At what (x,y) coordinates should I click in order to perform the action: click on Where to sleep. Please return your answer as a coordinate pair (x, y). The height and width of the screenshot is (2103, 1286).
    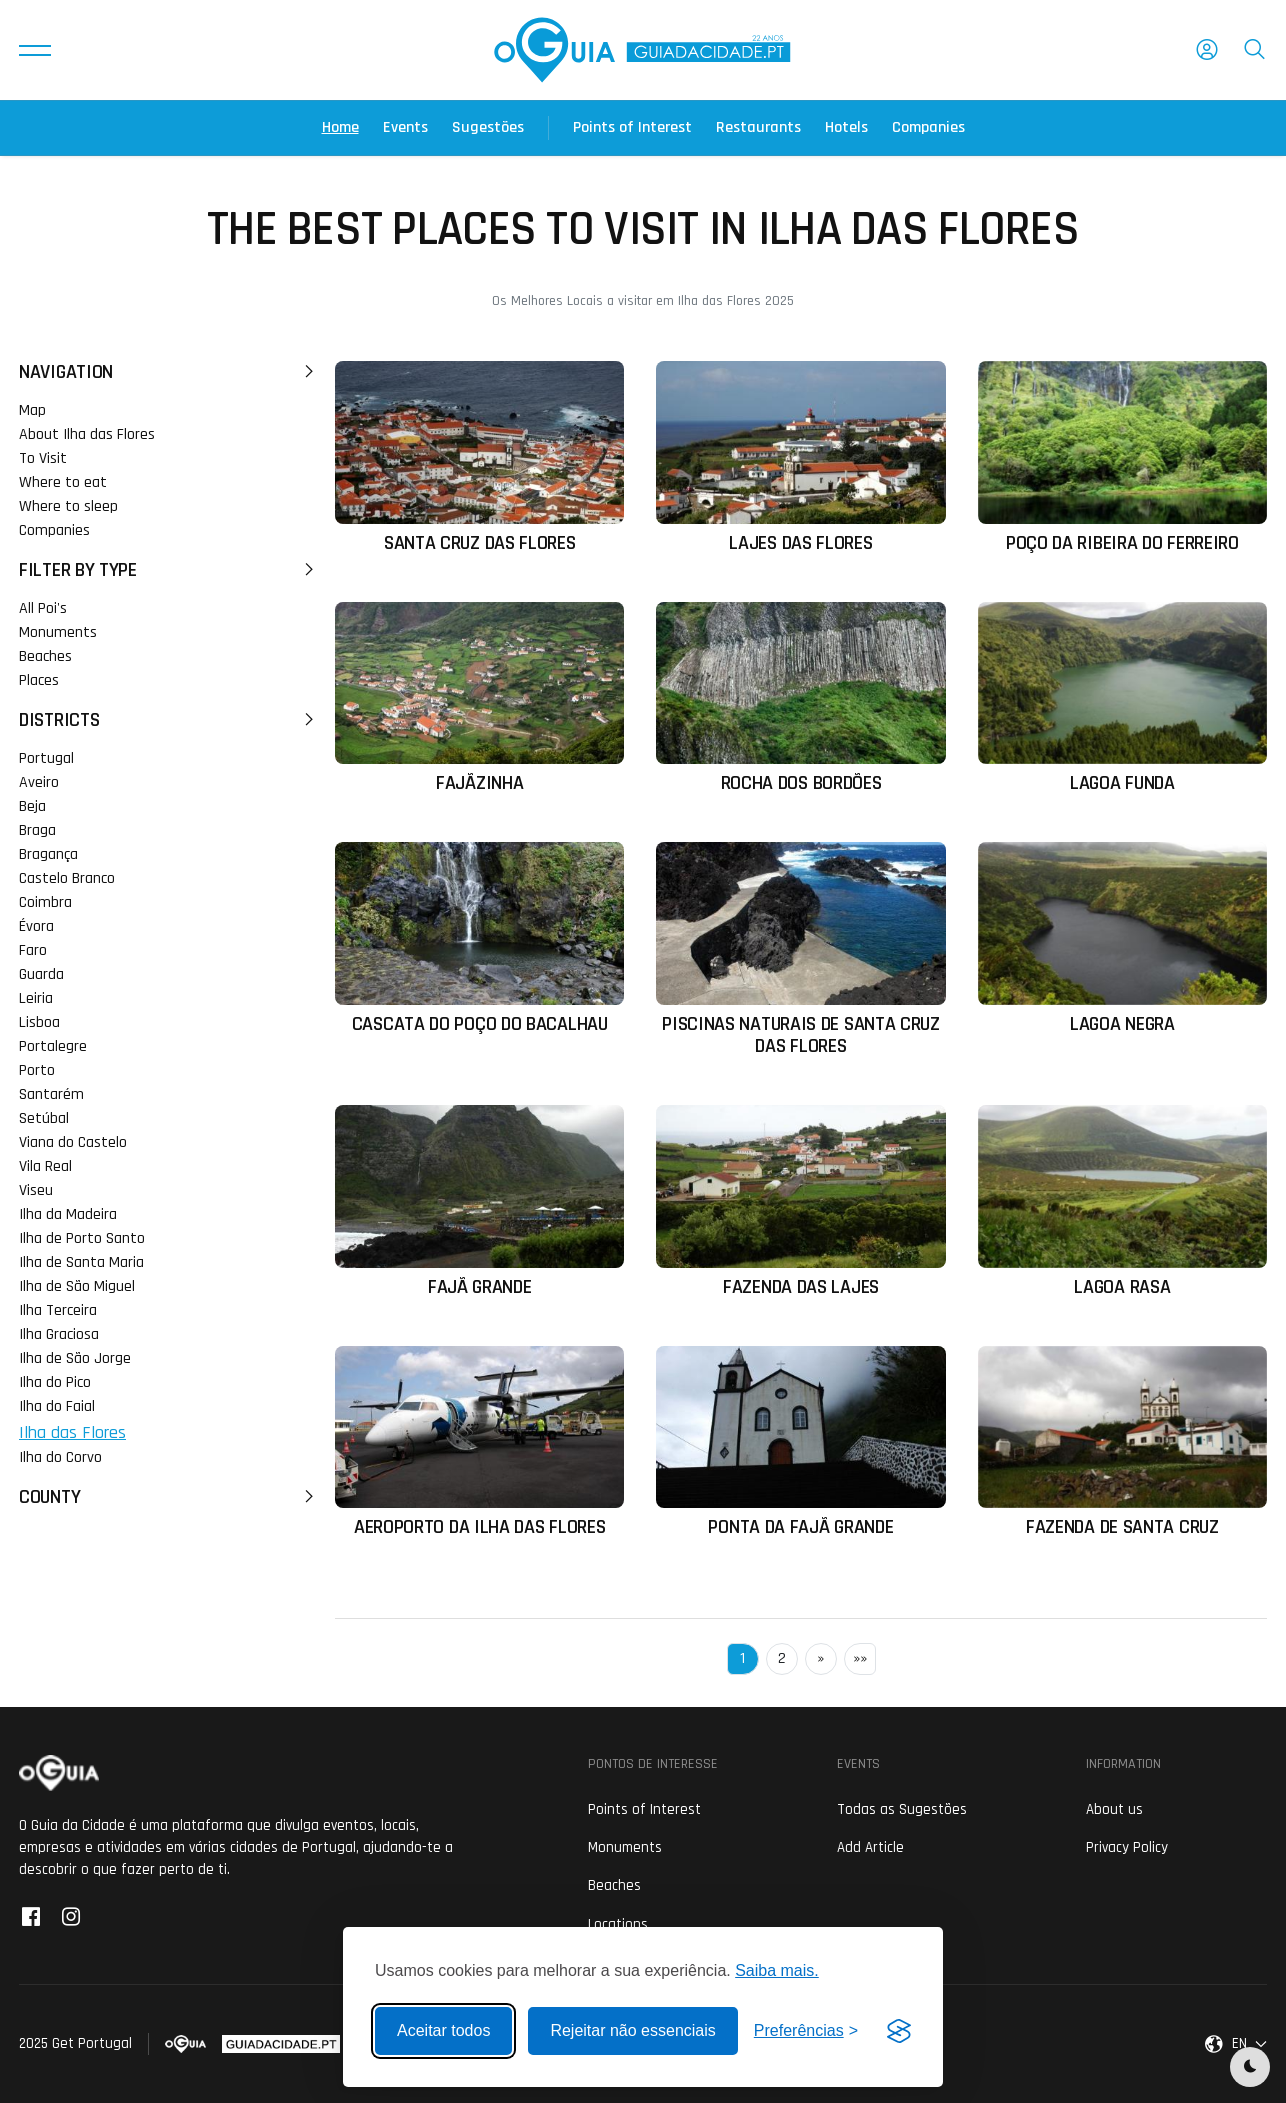
    Looking at the image, I should click on (68, 506).